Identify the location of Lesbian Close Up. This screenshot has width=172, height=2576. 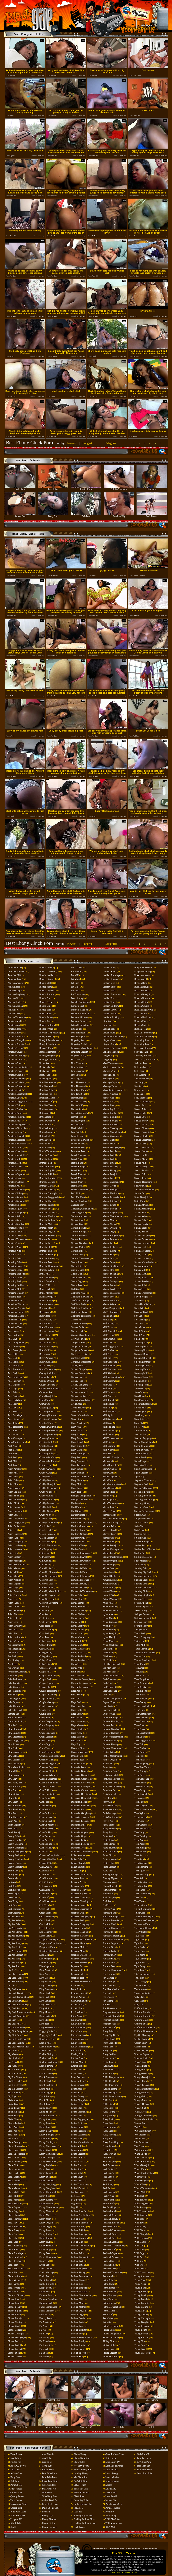
(79, 2238).